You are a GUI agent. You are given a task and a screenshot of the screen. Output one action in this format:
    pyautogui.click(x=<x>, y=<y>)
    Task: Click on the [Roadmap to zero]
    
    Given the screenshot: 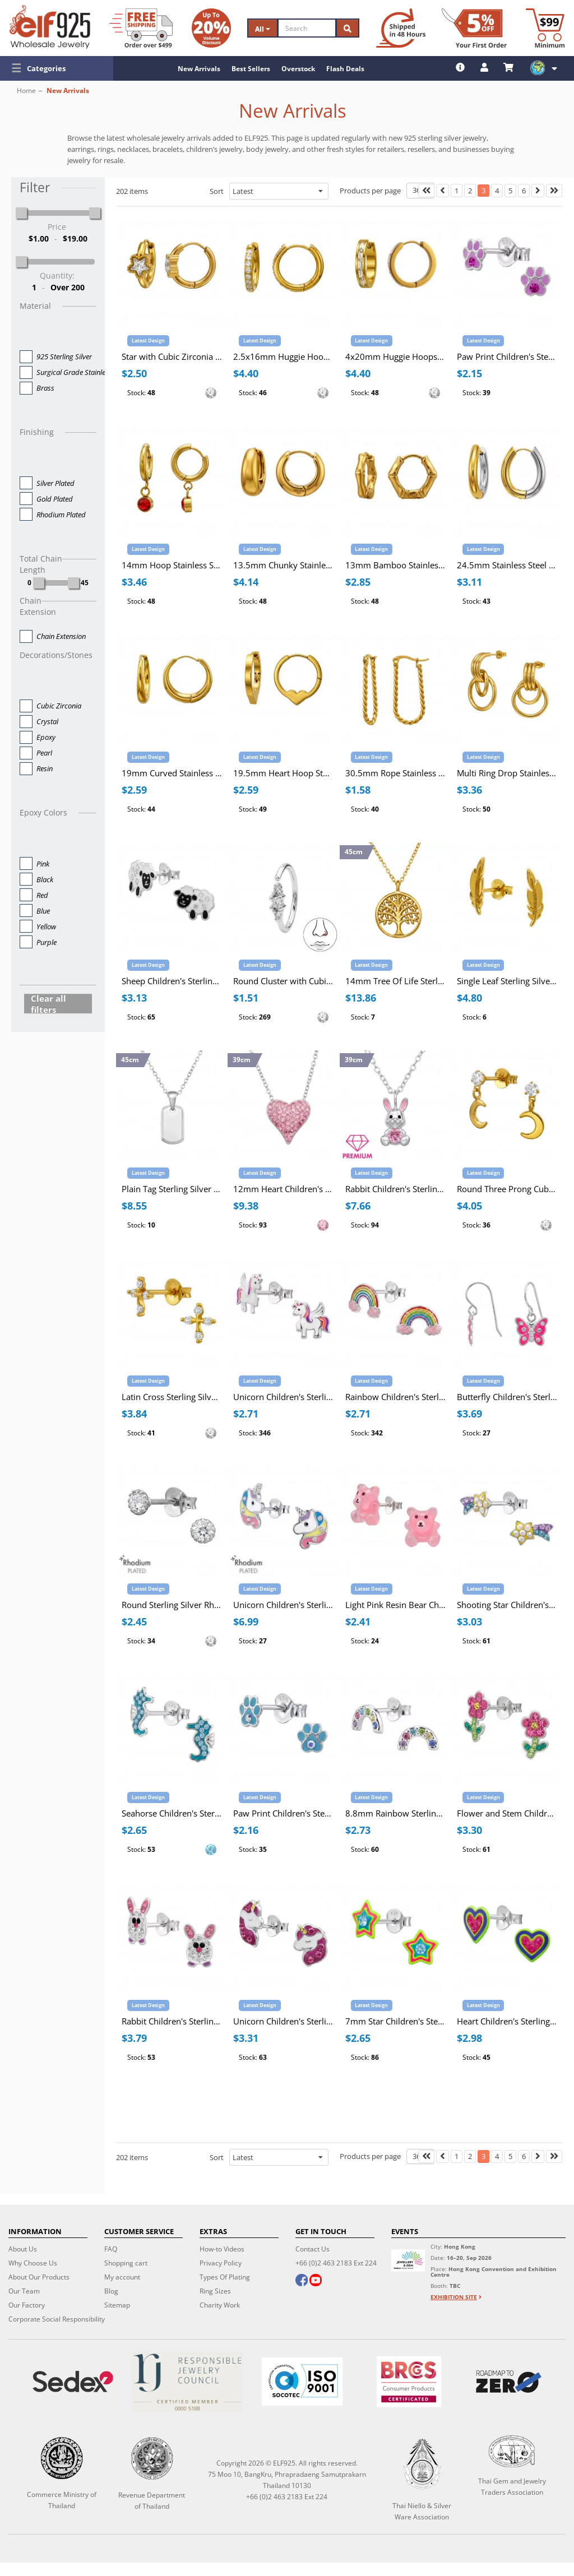 What is the action you would take?
    pyautogui.click(x=508, y=2381)
    